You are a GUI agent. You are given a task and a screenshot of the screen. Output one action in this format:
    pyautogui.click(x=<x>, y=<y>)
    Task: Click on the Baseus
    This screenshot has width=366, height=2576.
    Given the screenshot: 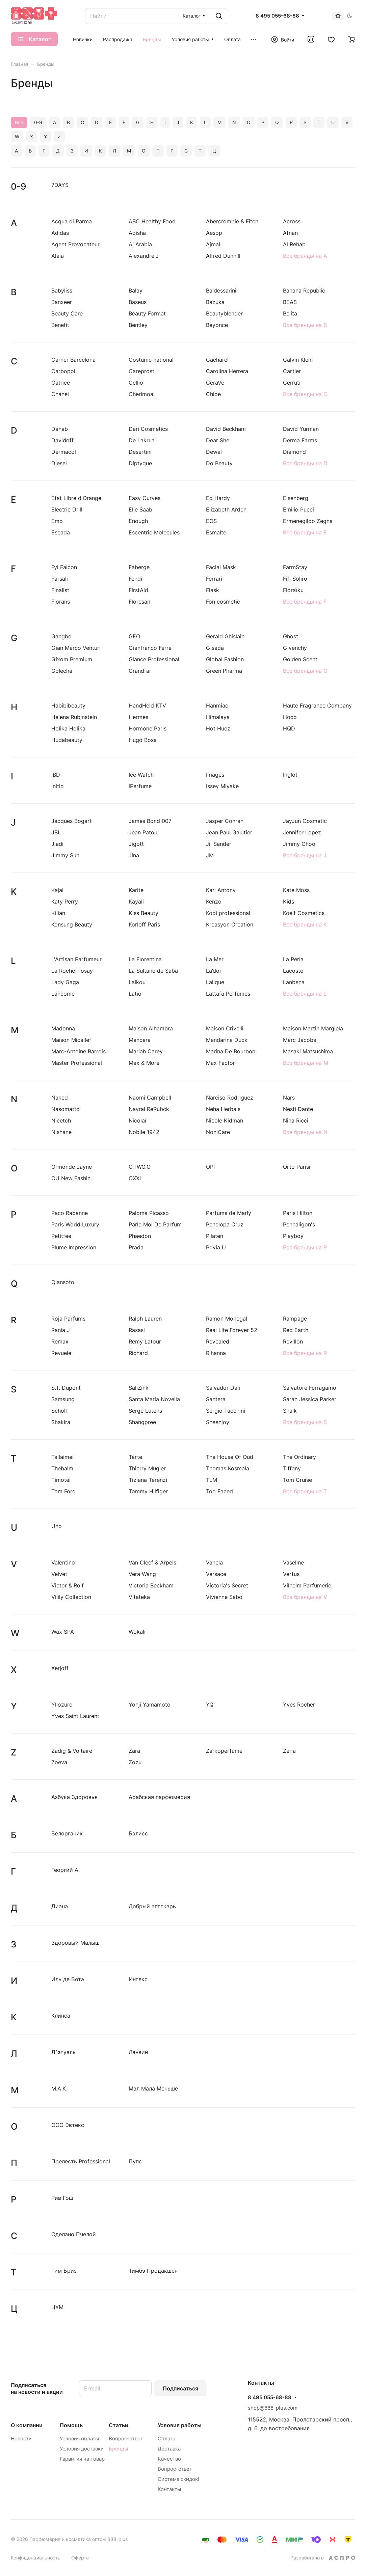 What is the action you would take?
    pyautogui.click(x=138, y=302)
    